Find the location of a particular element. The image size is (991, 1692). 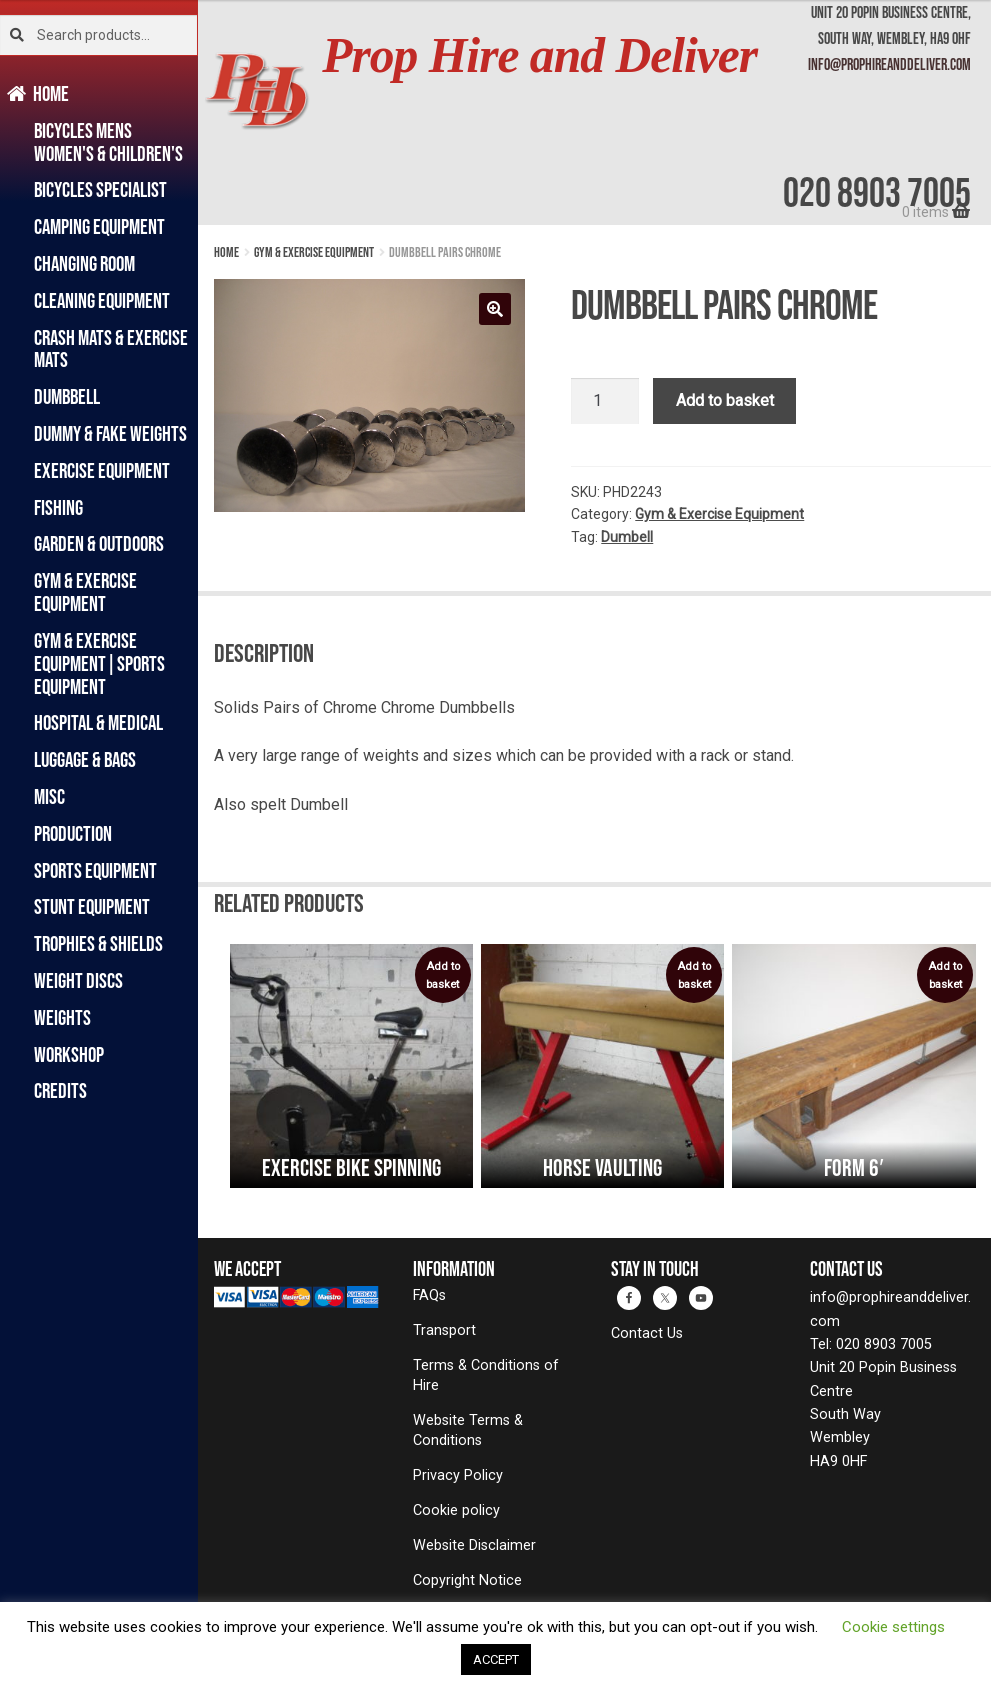

Camping Equipment is located at coordinates (99, 226).